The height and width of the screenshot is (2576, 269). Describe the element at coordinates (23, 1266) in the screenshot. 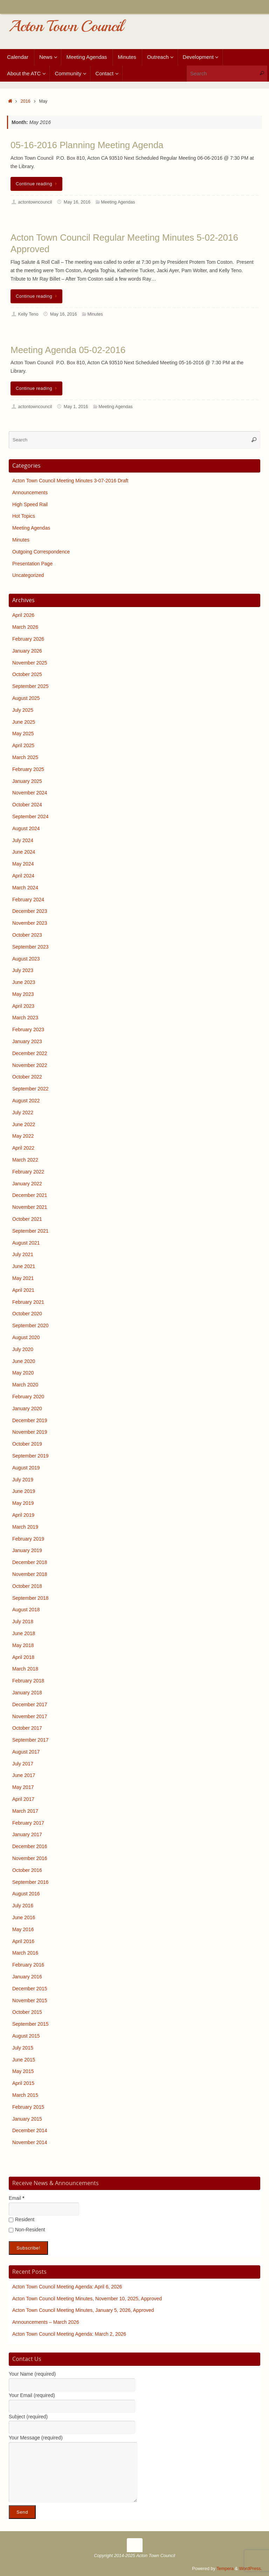

I see `June 2021` at that location.